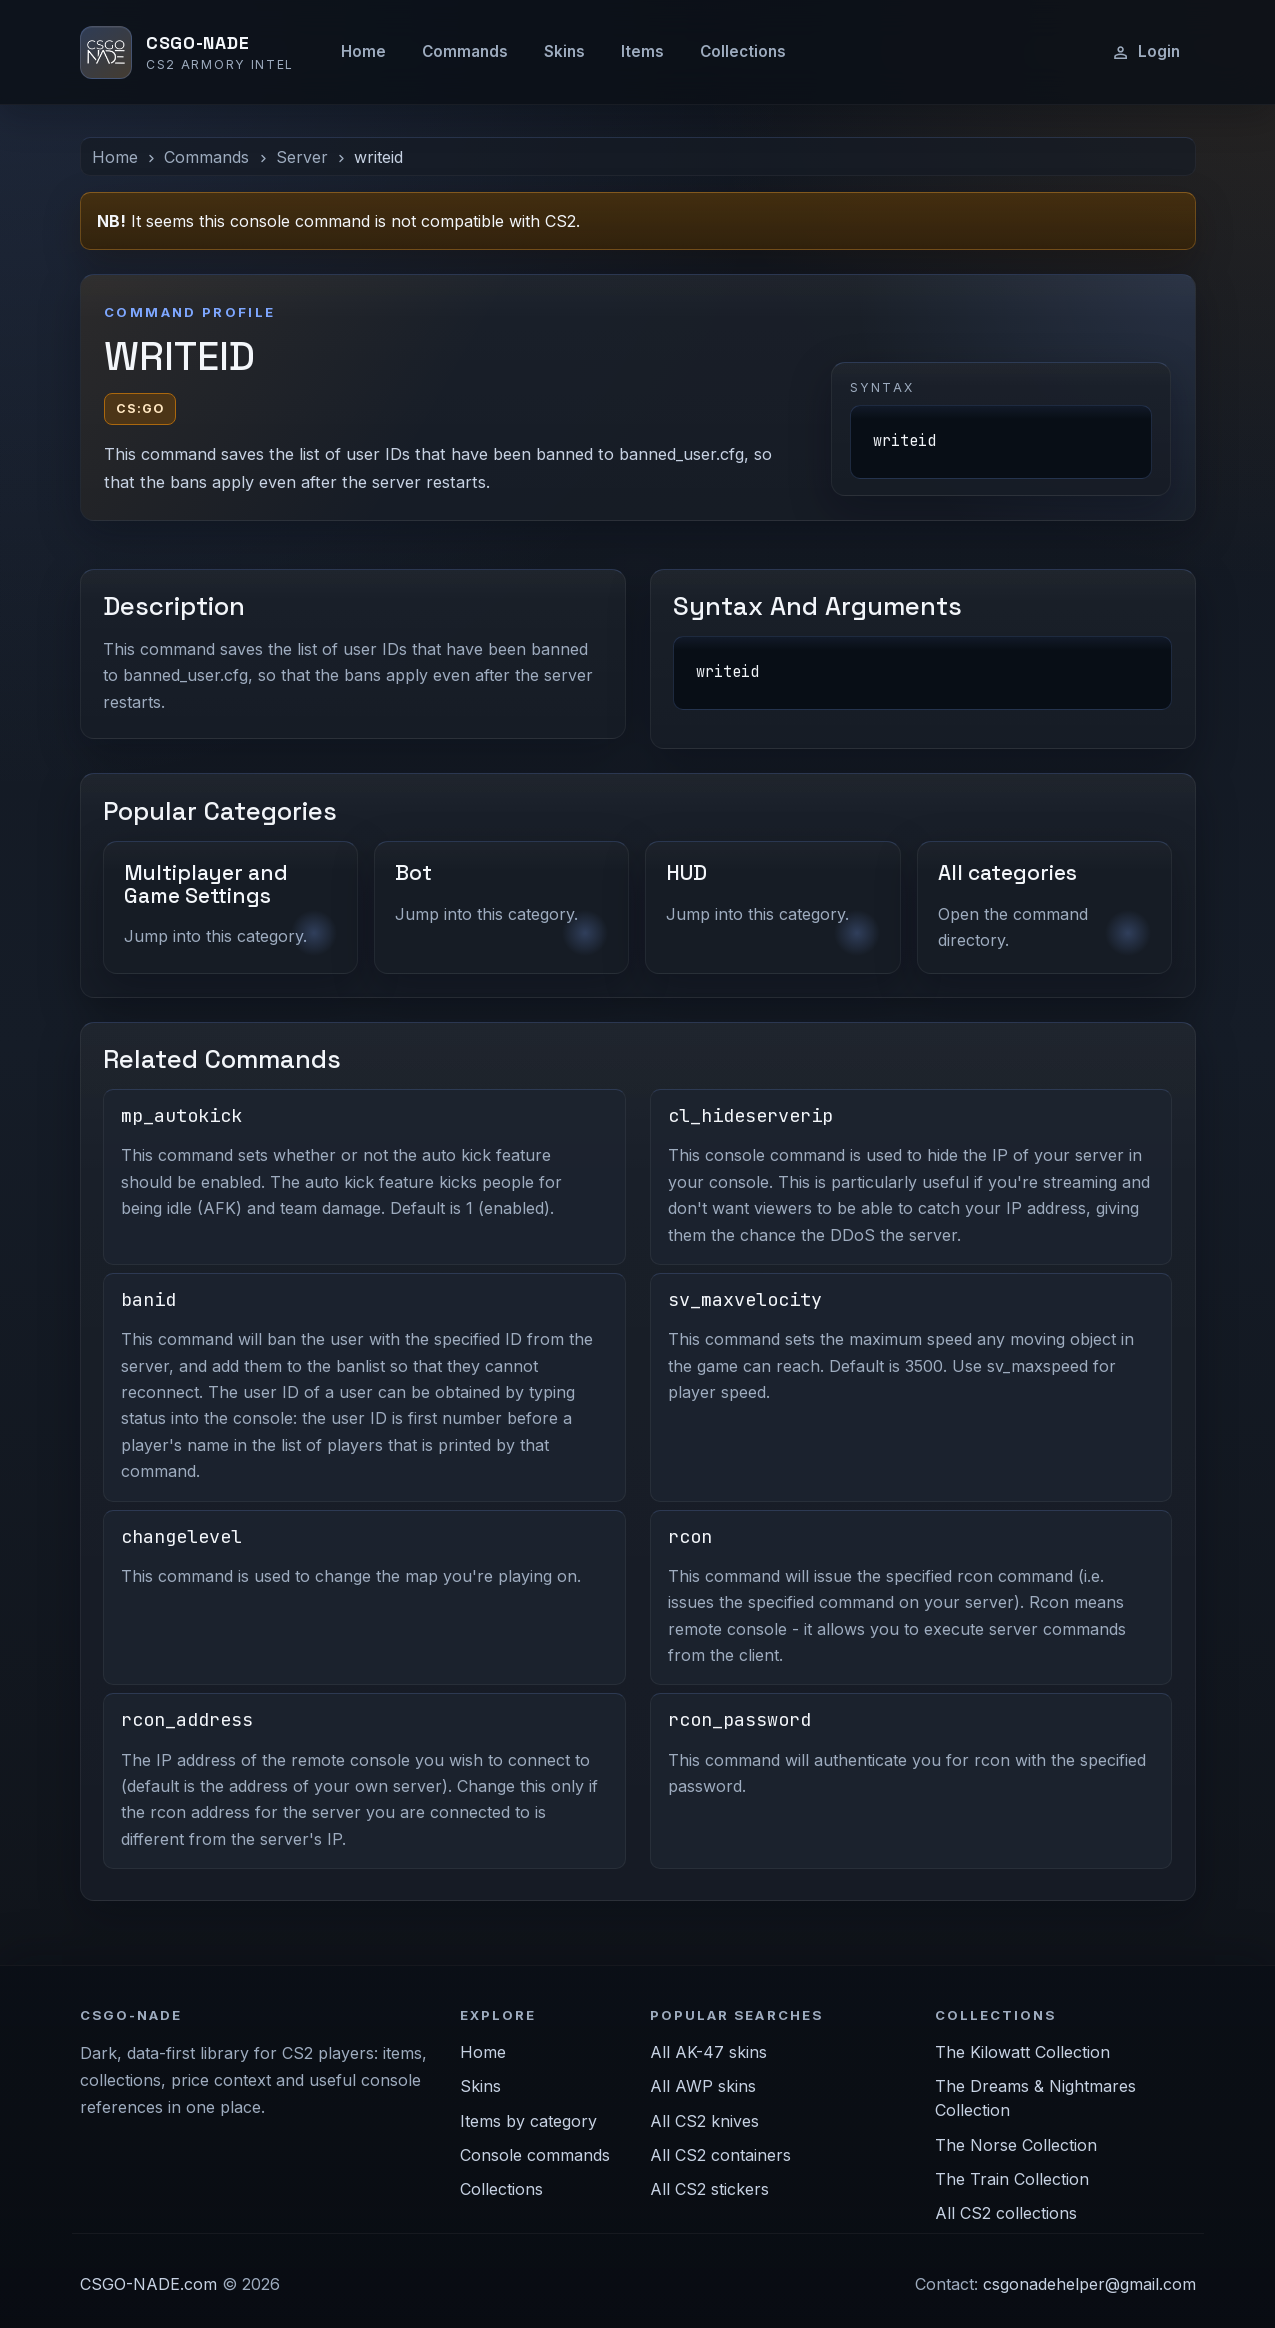  I want to click on Commands, so click(465, 51).